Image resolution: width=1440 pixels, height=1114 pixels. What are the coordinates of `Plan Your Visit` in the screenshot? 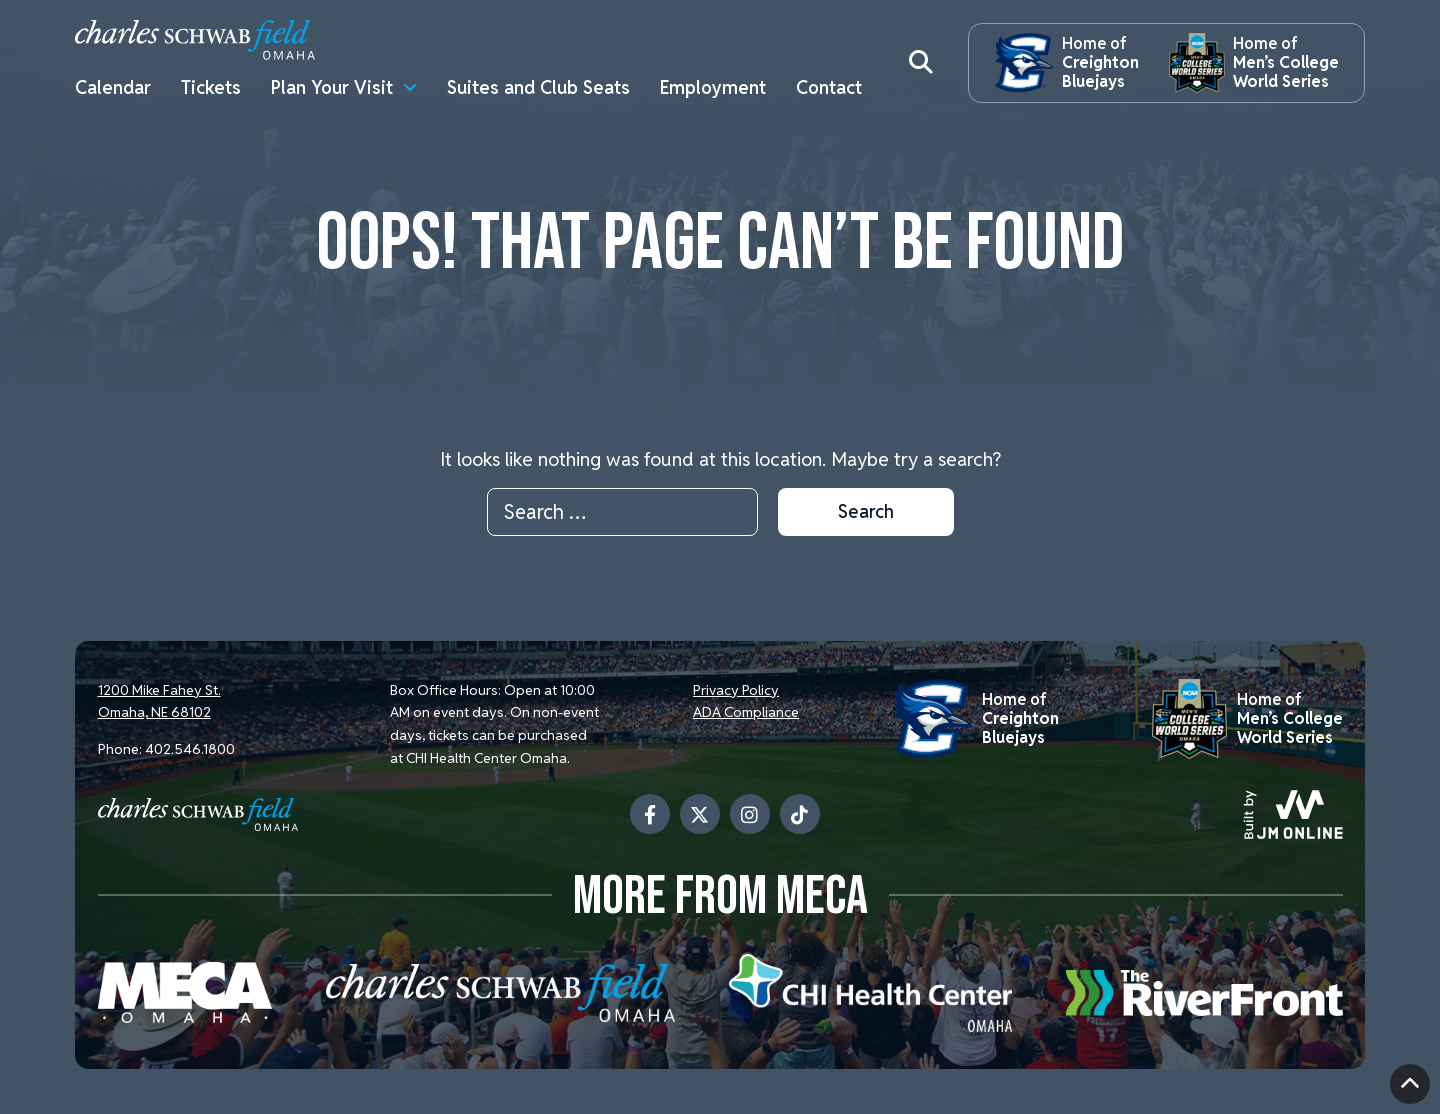 It's located at (332, 87).